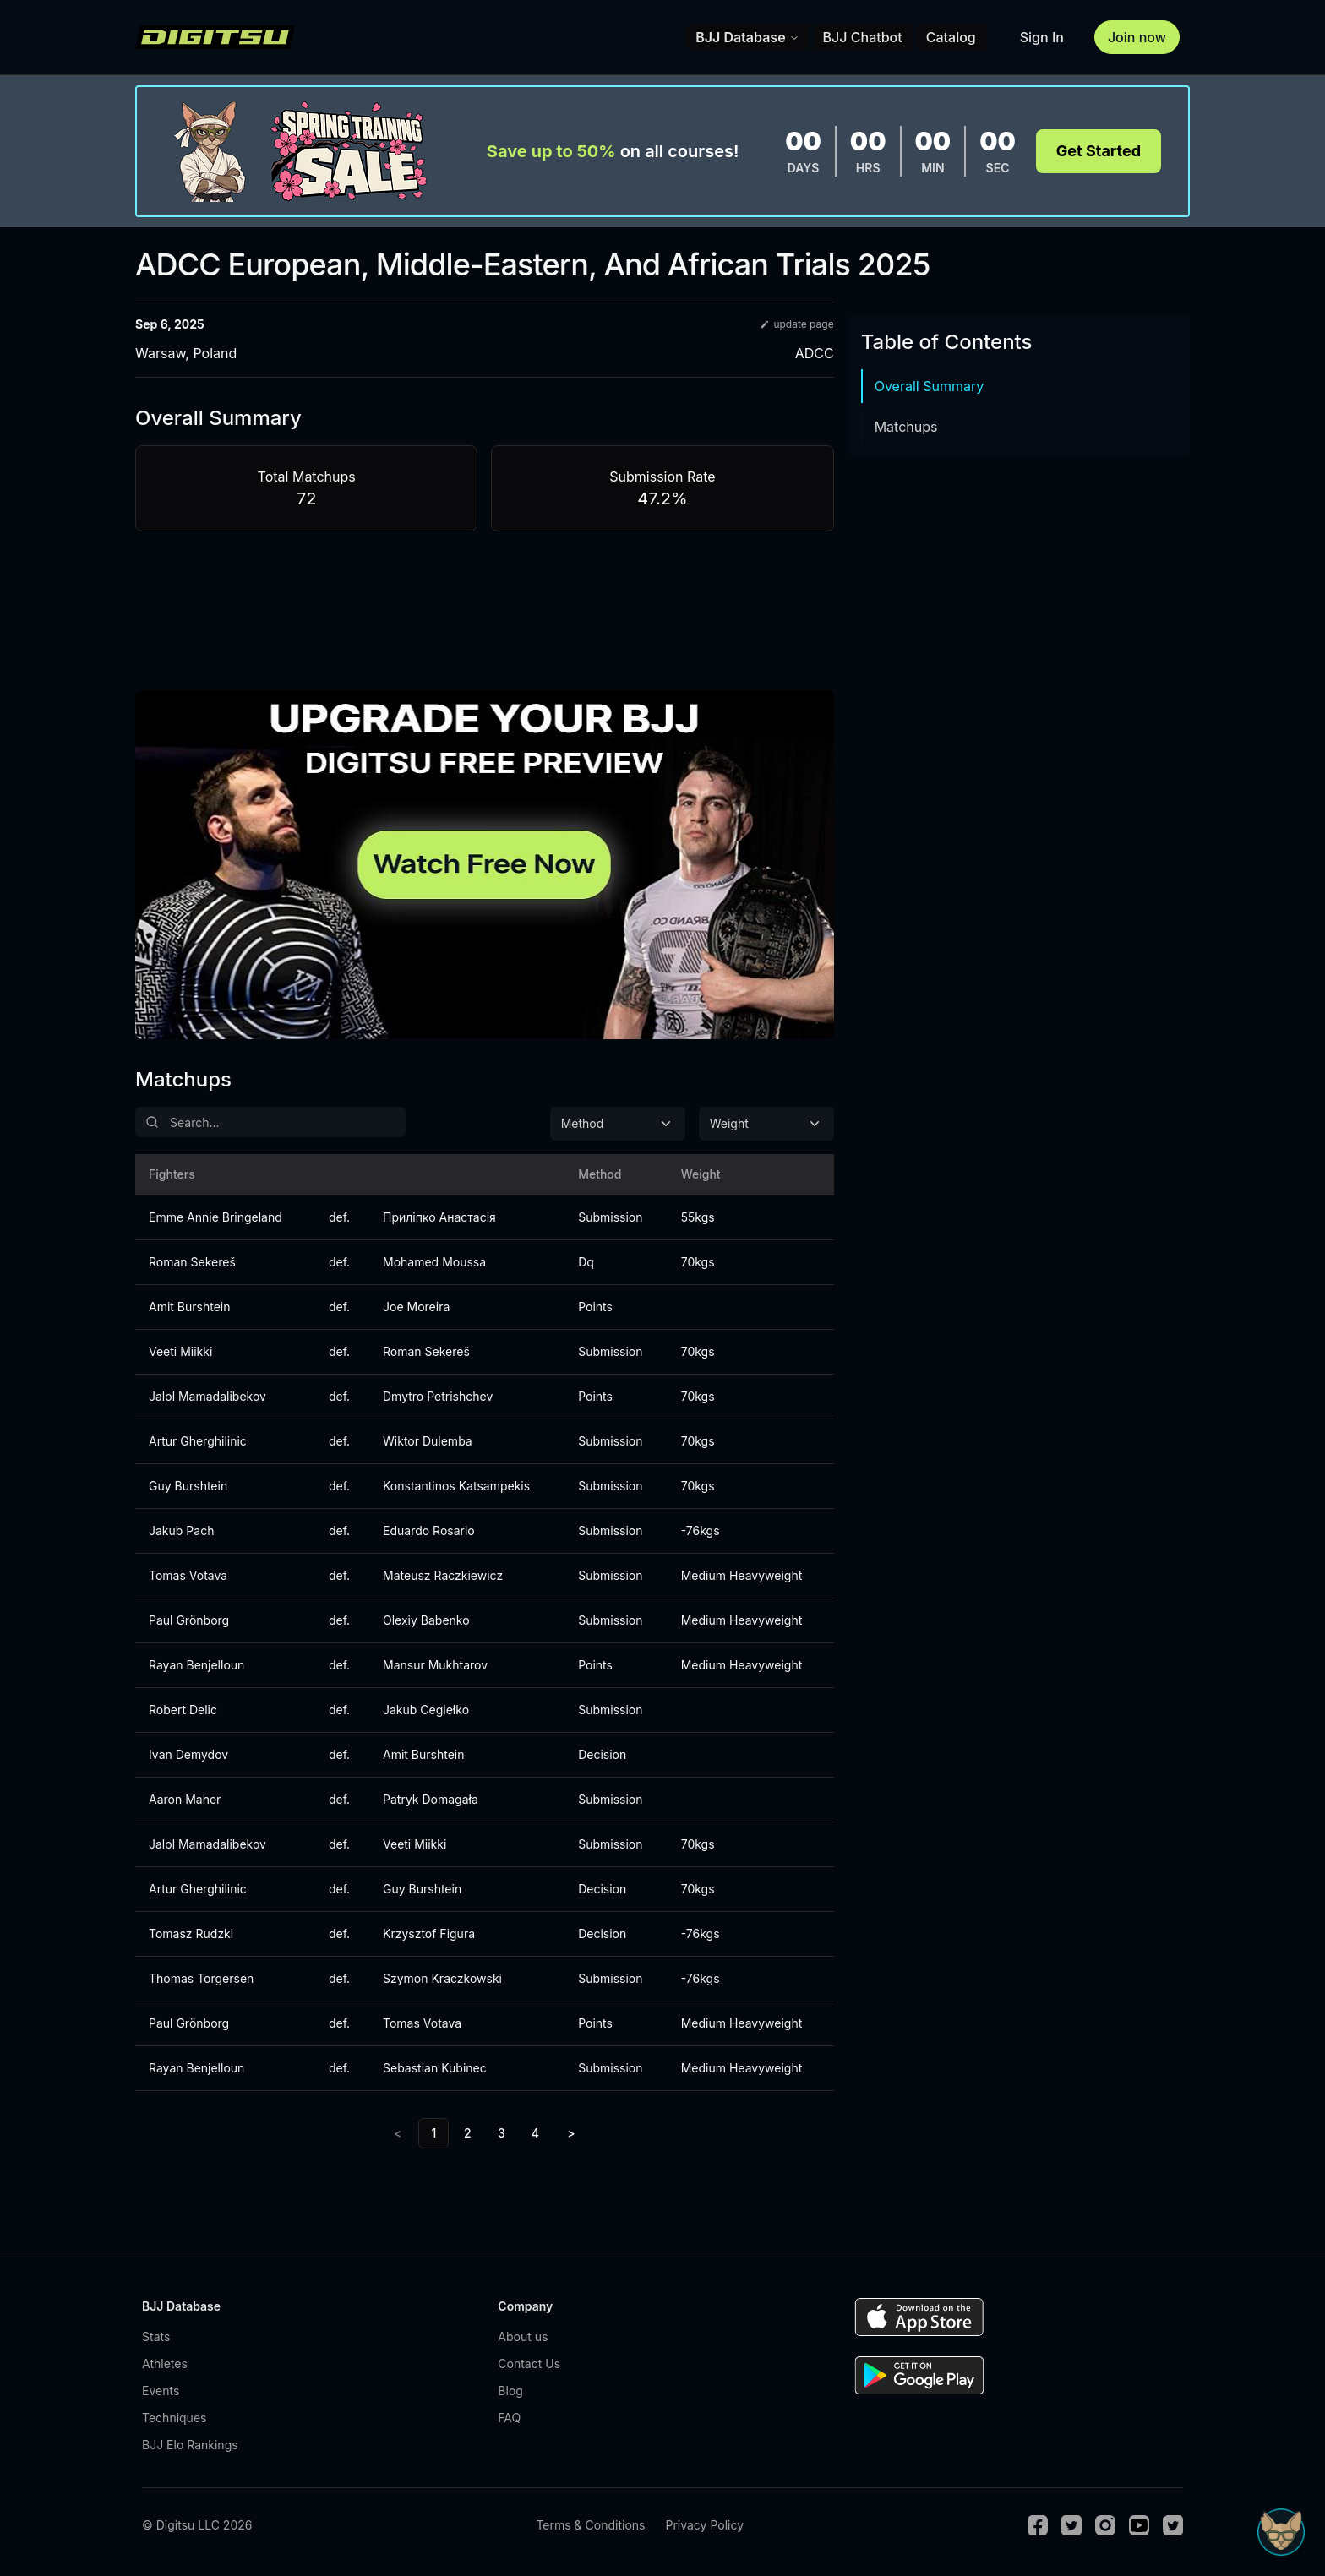  What do you see at coordinates (1071, 2525) in the screenshot?
I see `[Twitter]` at bounding box center [1071, 2525].